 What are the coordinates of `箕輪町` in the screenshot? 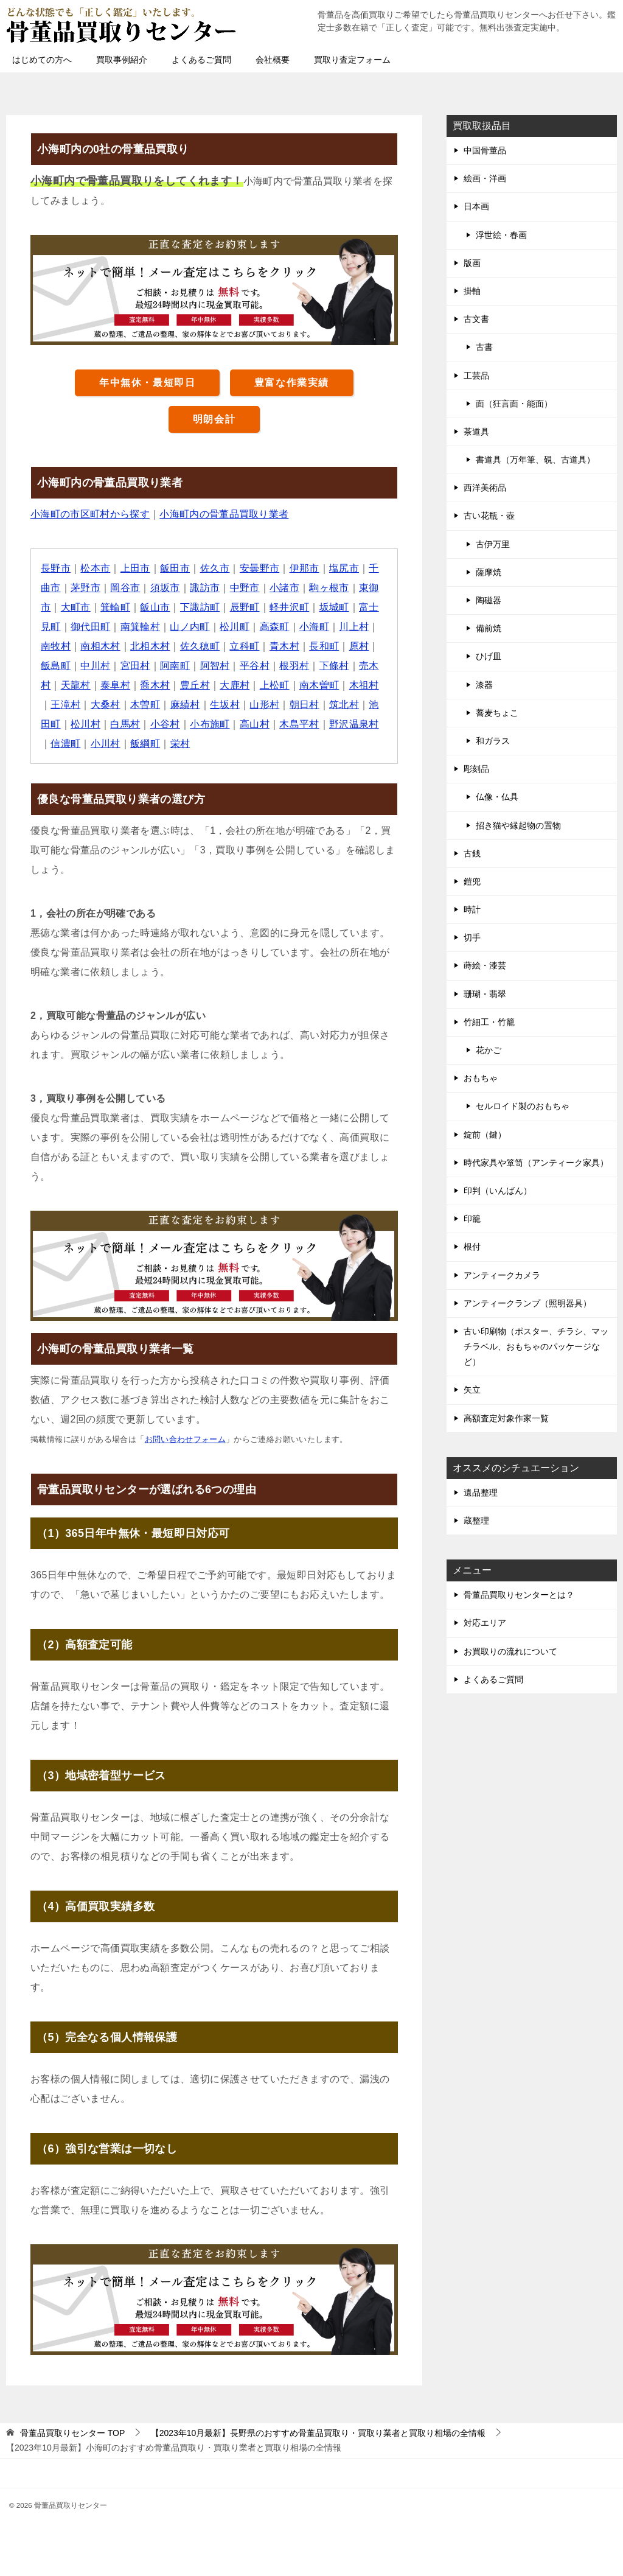 It's located at (115, 607).